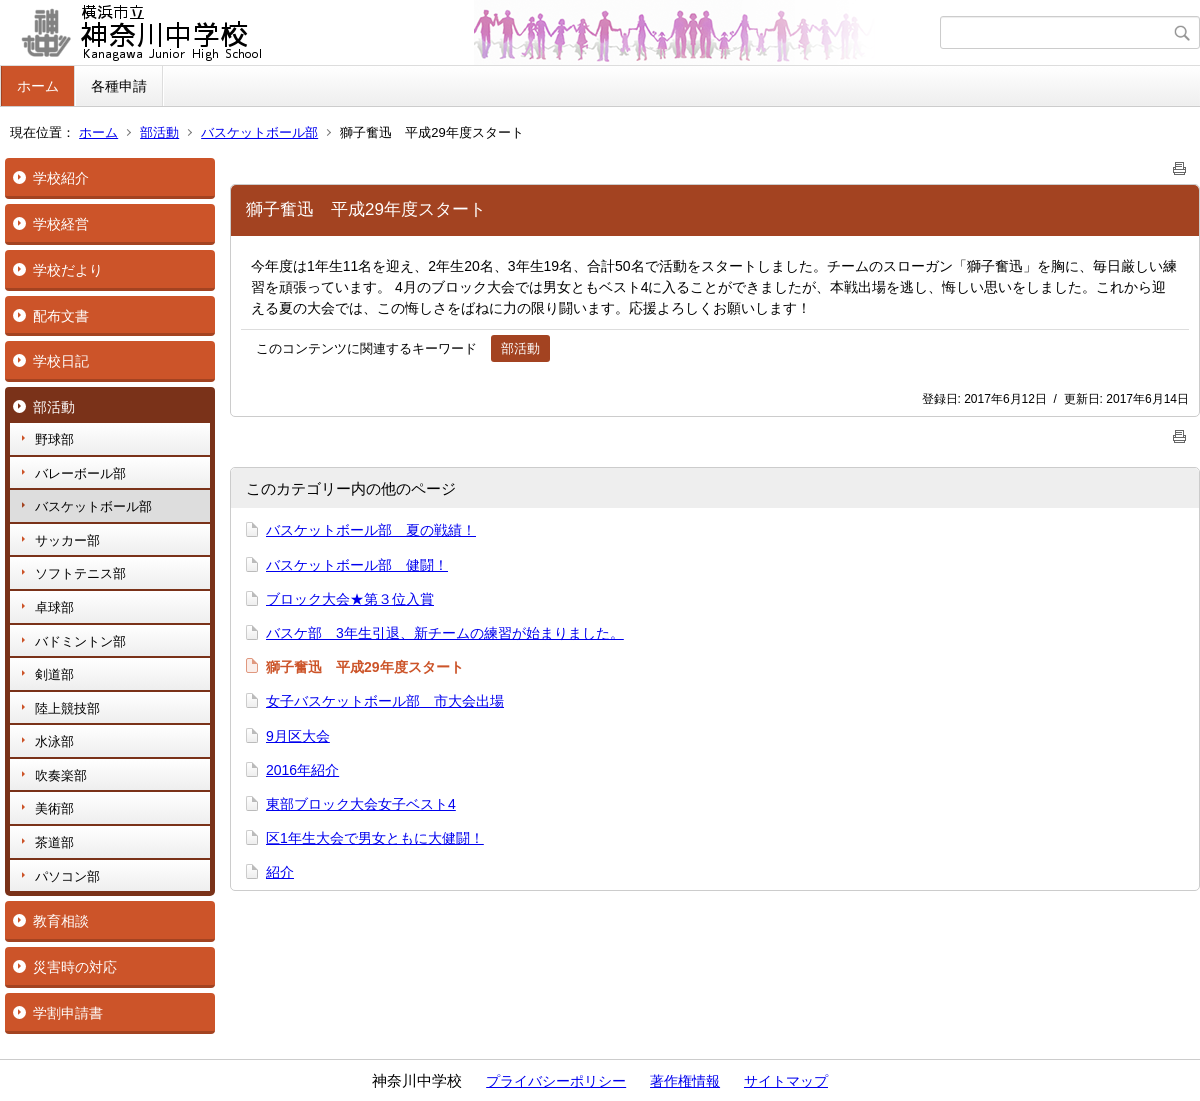 This screenshot has width=1200, height=1101. I want to click on バスケットボール部, so click(259, 132).